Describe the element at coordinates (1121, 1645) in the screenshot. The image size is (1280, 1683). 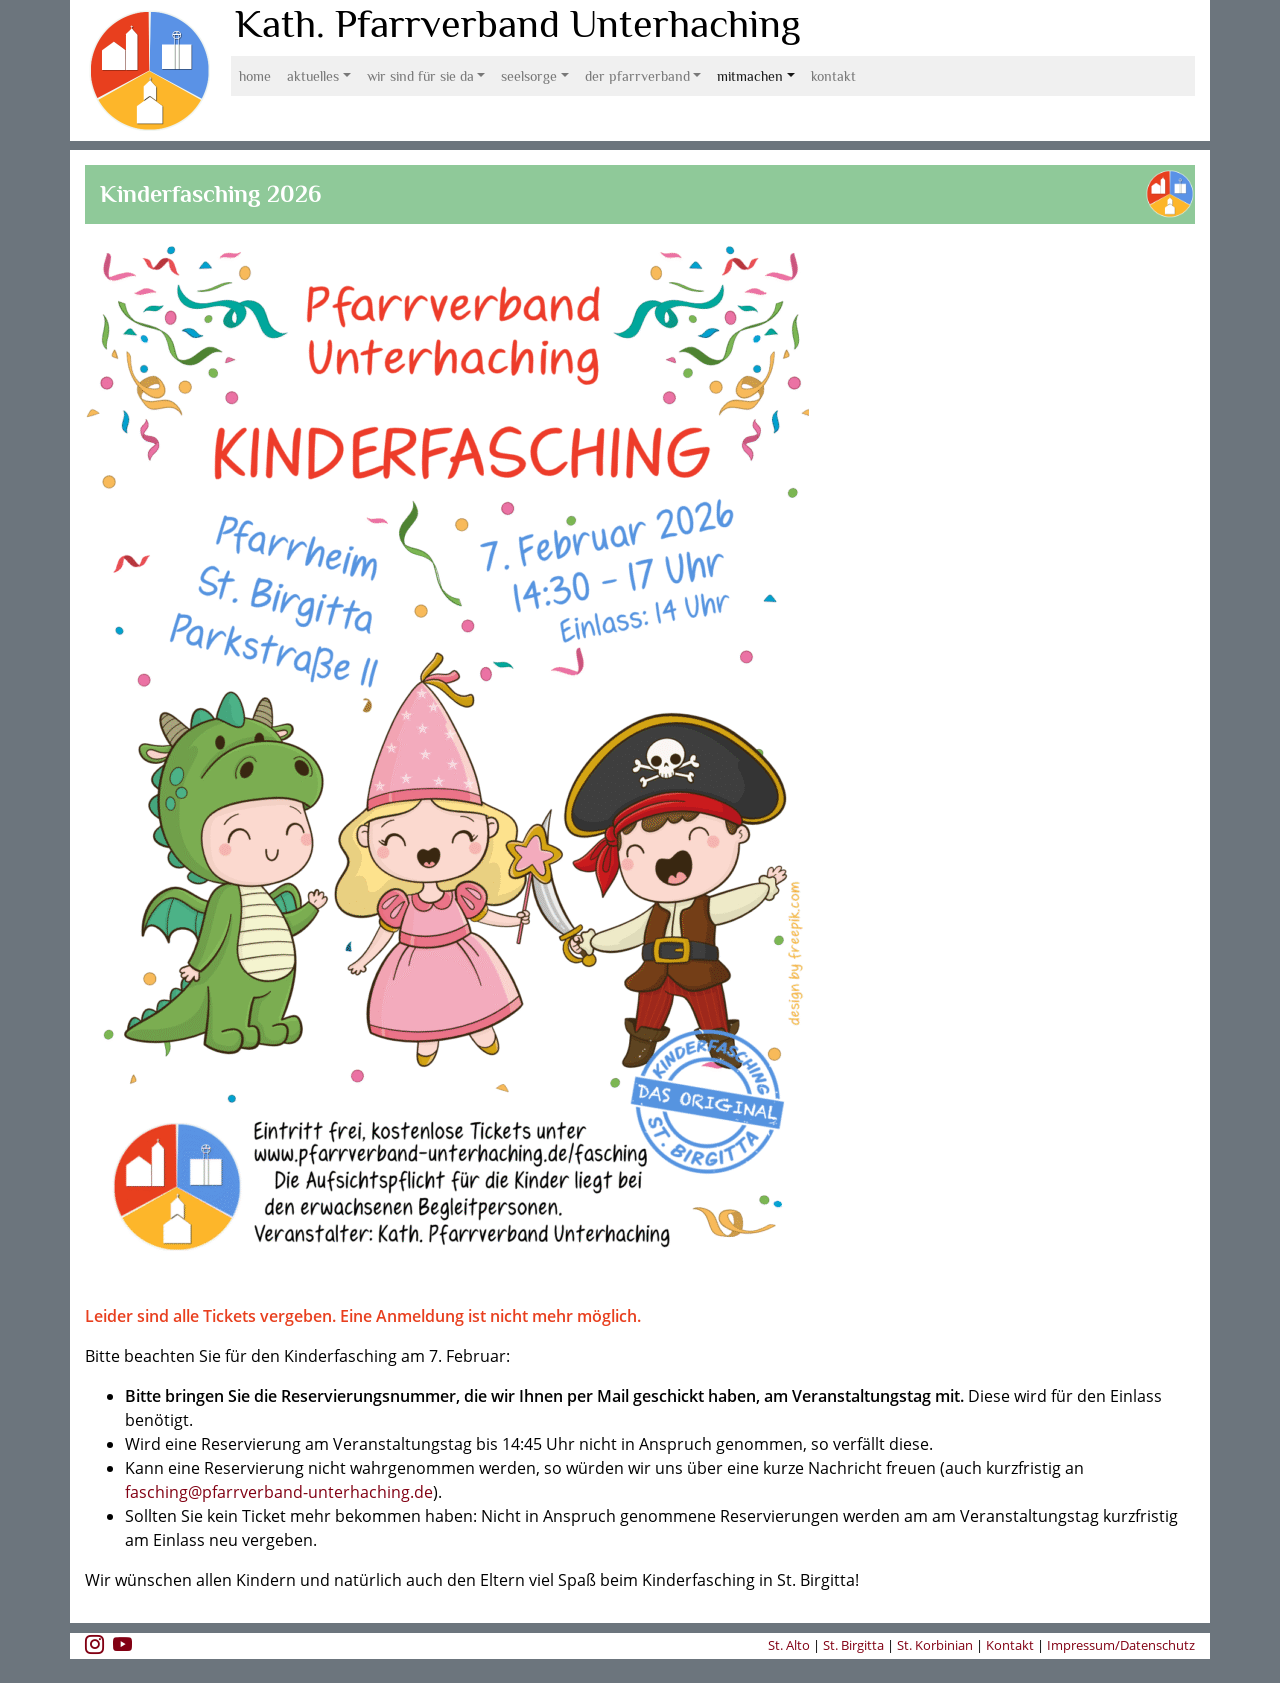
I see `Impressum/Datenschutz` at that location.